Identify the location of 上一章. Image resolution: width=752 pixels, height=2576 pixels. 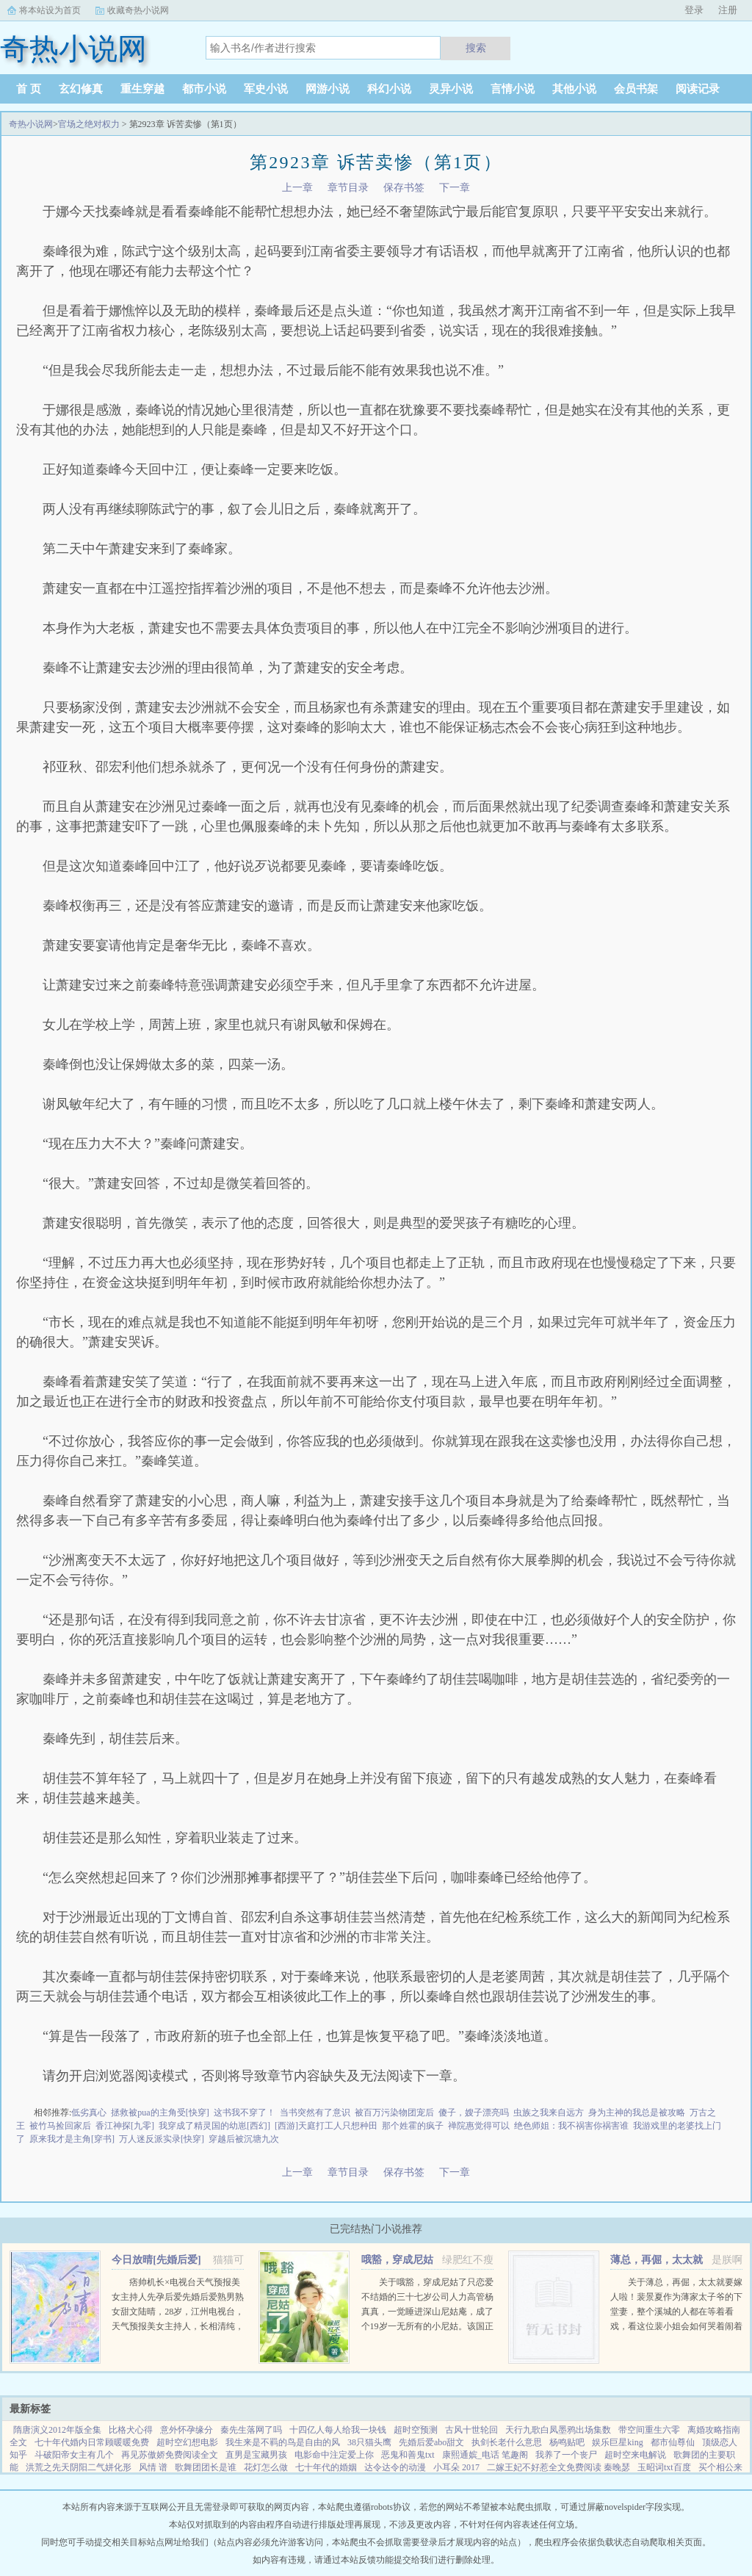
(297, 187).